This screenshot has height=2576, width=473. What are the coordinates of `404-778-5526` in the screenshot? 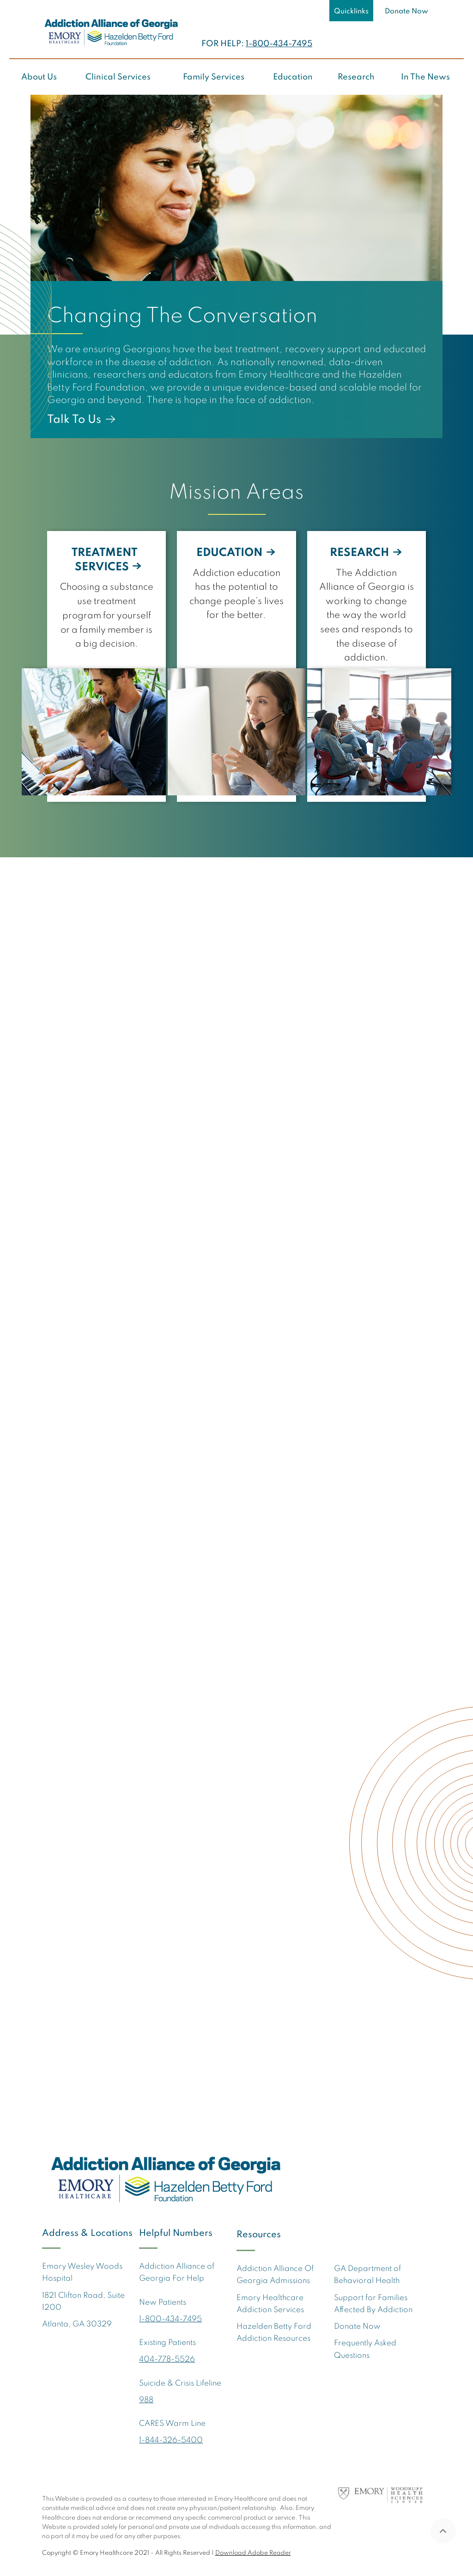 It's located at (167, 2359).